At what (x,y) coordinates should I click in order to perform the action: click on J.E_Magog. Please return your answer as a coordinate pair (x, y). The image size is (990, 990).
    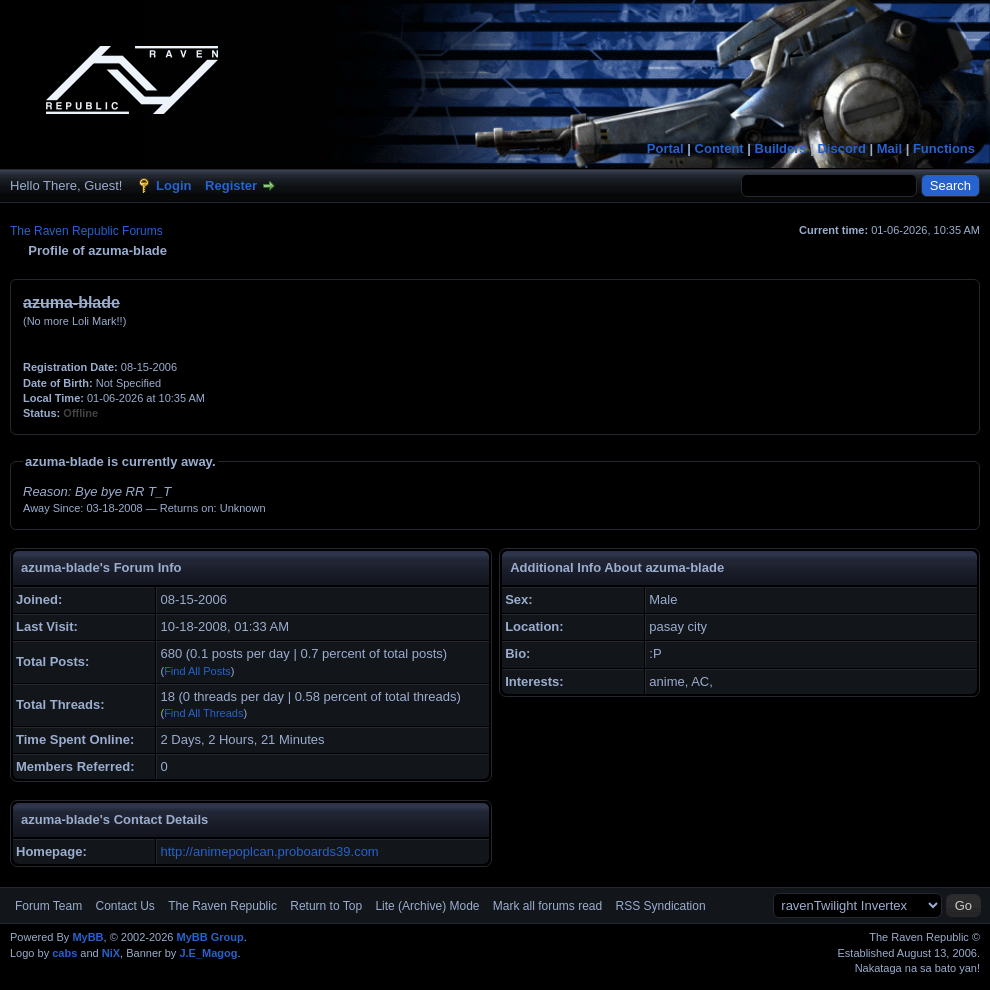
    Looking at the image, I should click on (208, 953).